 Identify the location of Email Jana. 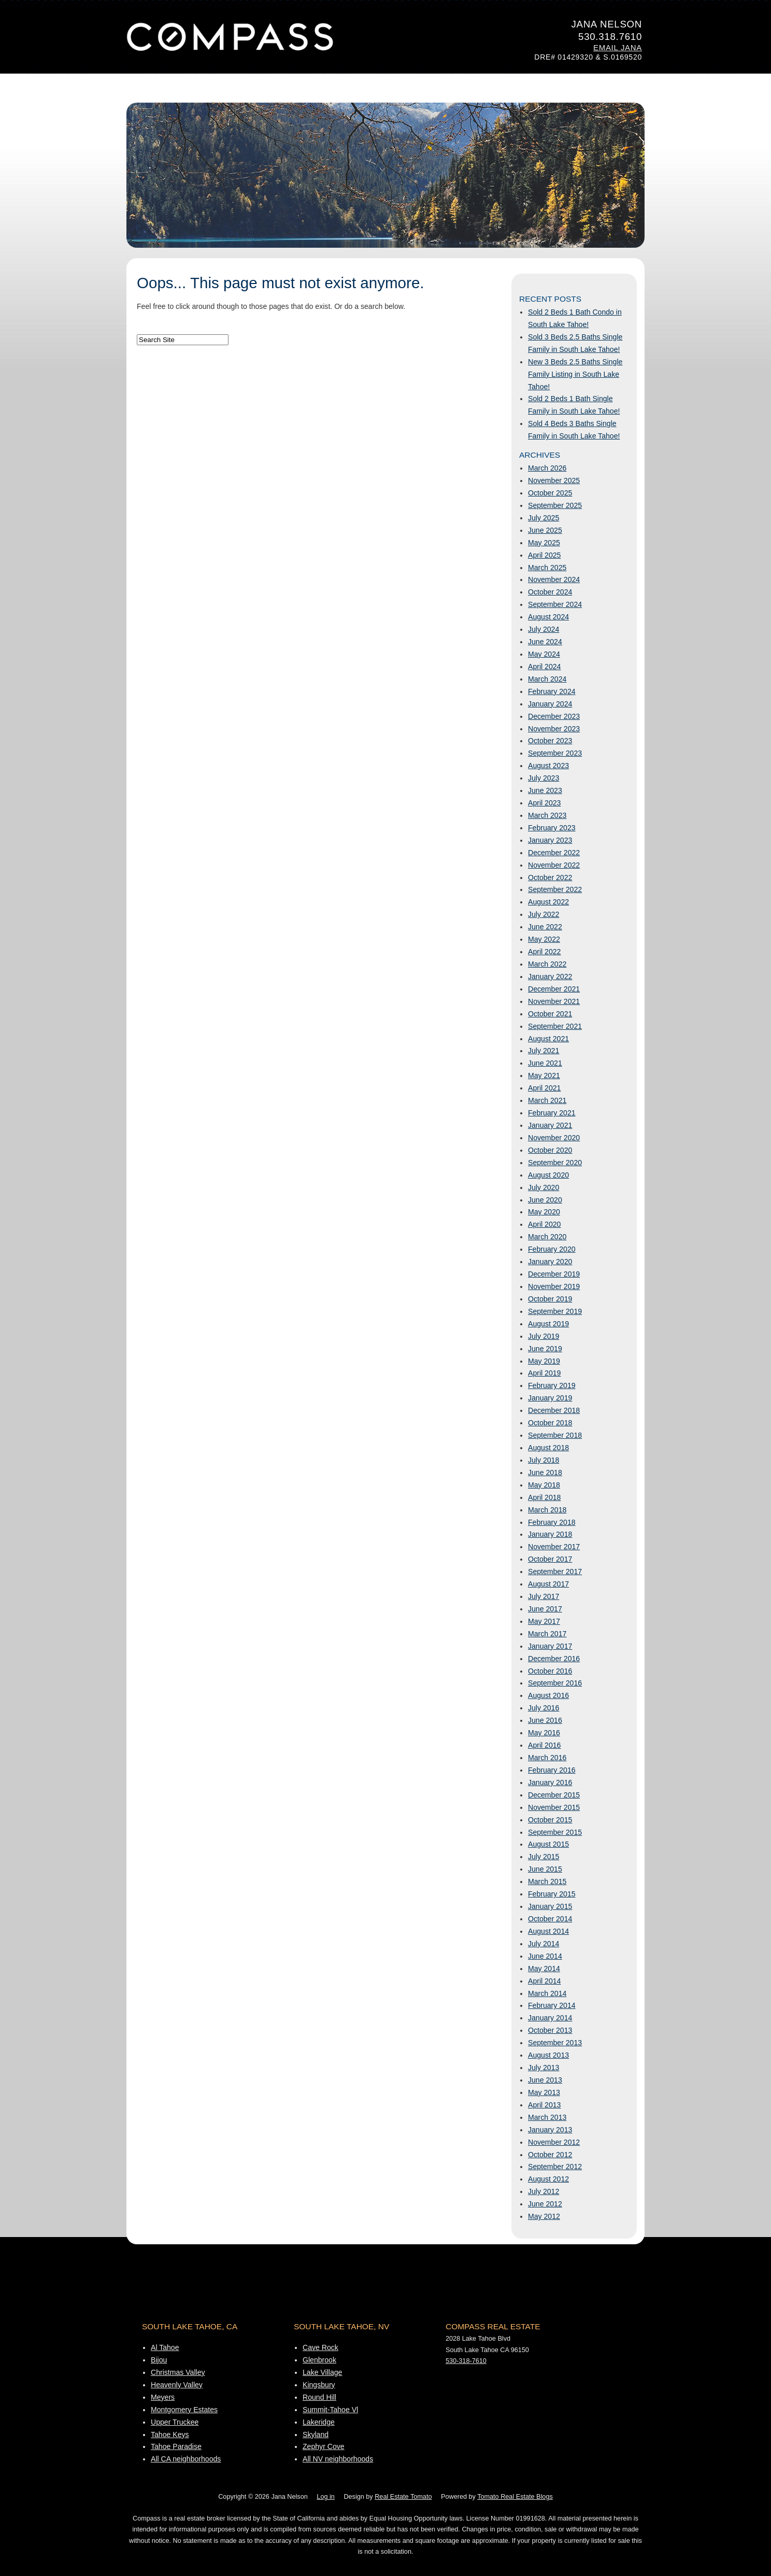
(617, 48).